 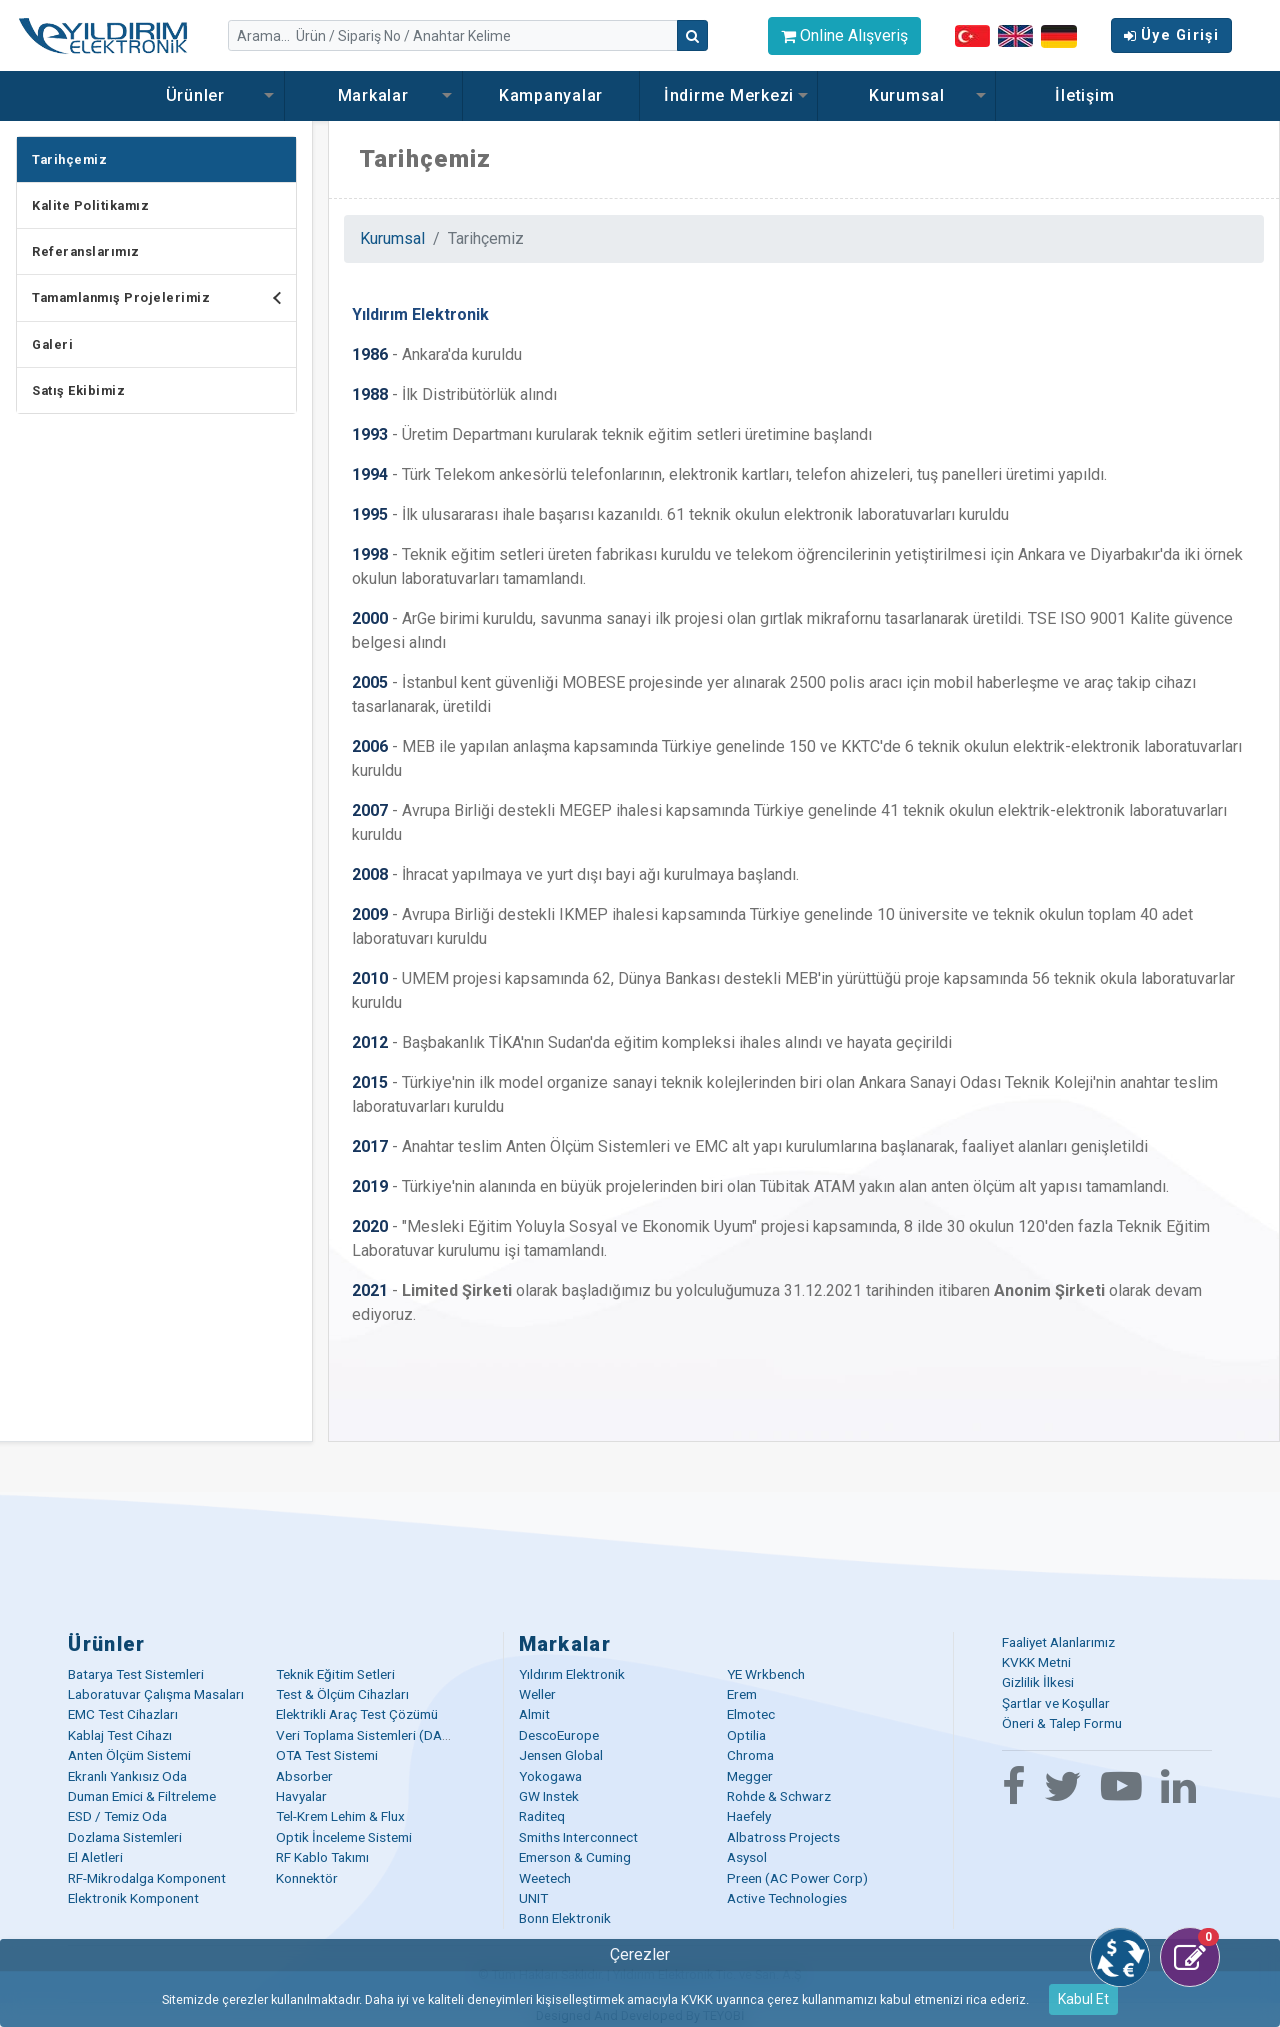 I want to click on Active Technologies, so click(x=787, y=1898).